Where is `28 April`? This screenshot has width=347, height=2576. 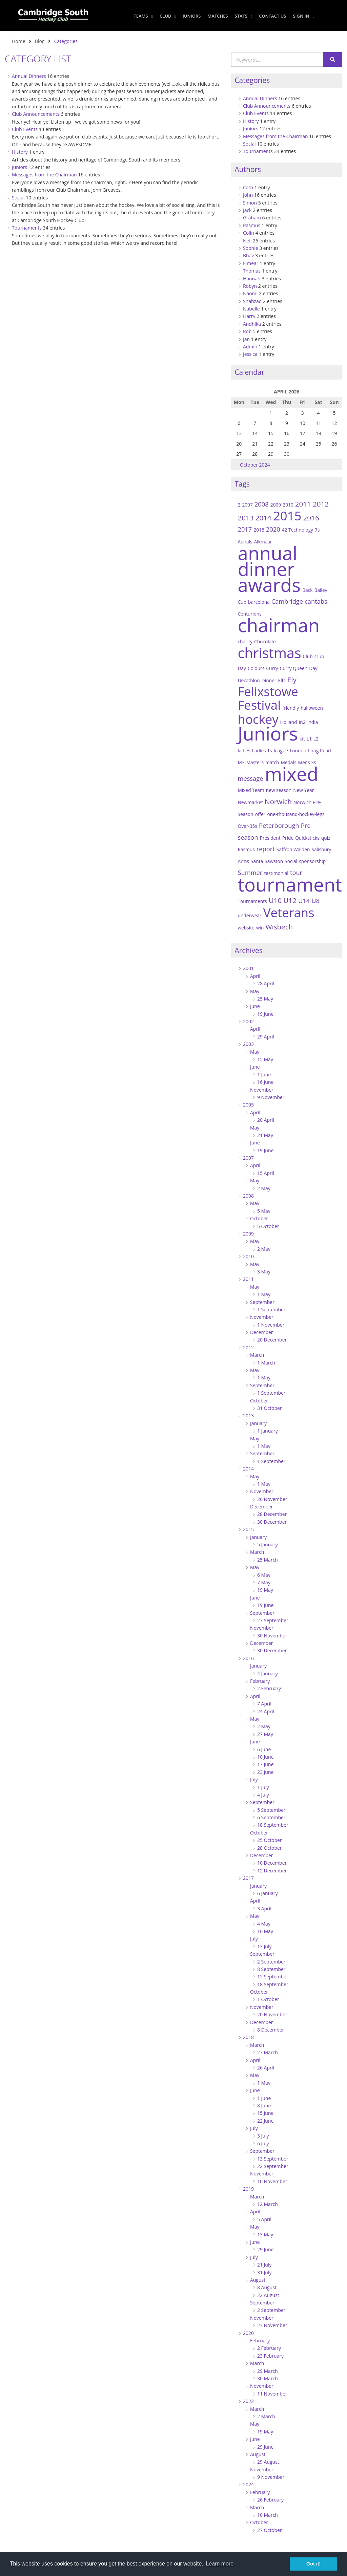 28 April is located at coordinates (265, 983).